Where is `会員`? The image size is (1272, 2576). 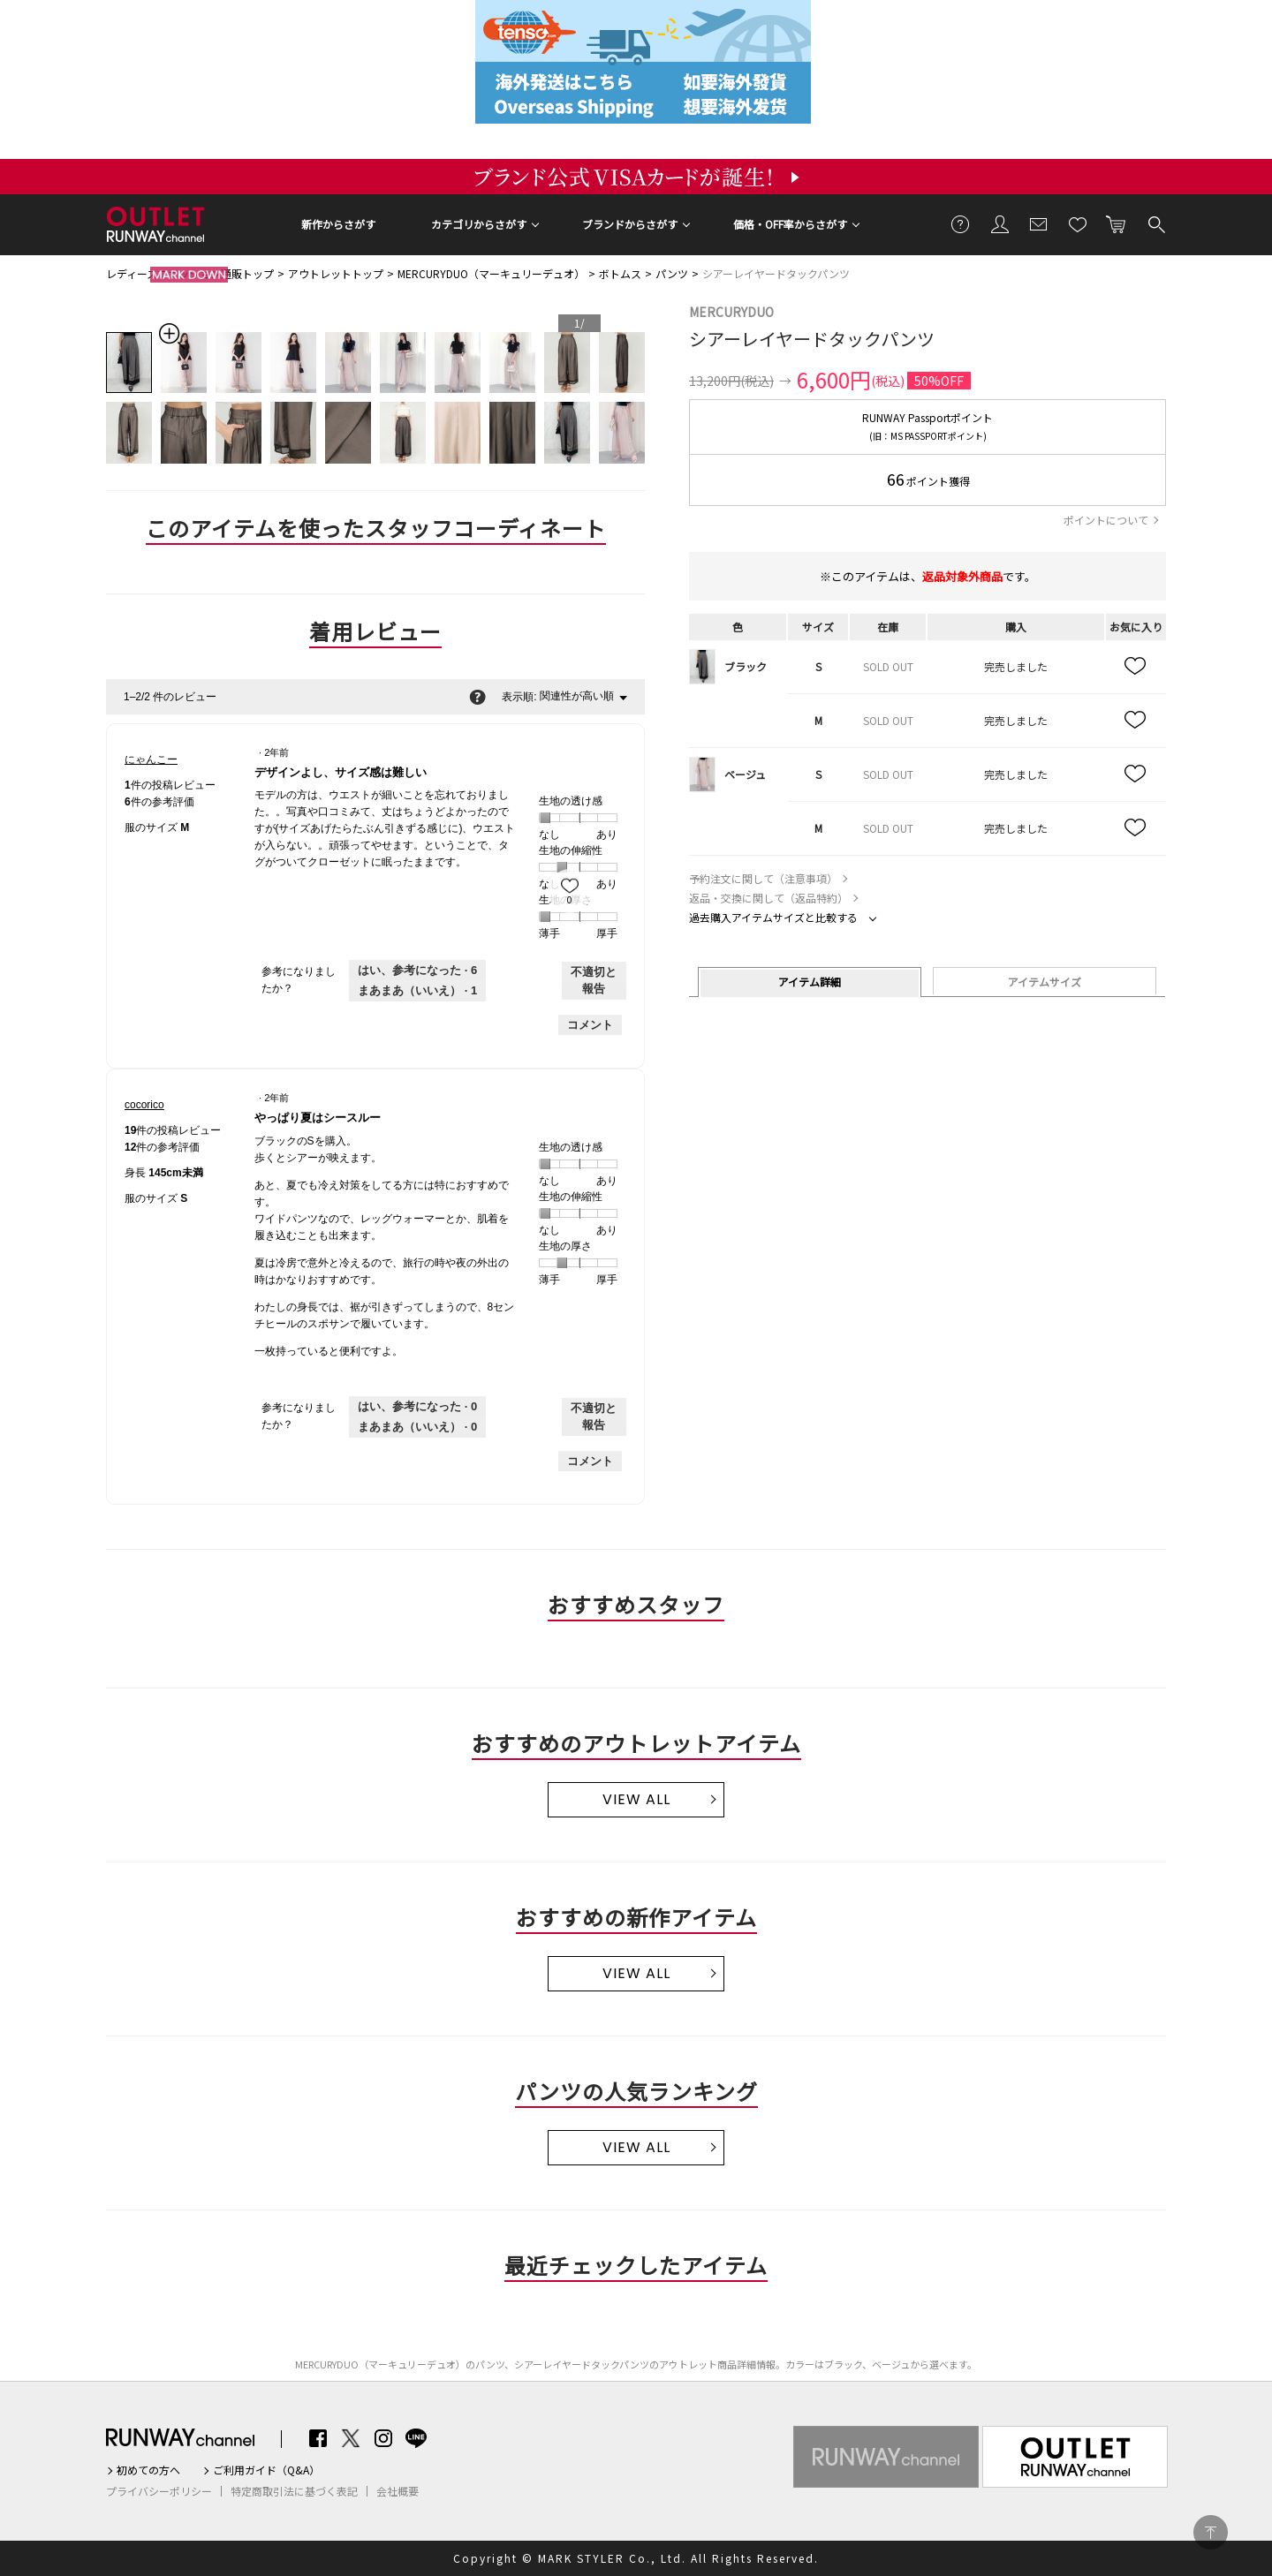 会員 is located at coordinates (1000, 223).